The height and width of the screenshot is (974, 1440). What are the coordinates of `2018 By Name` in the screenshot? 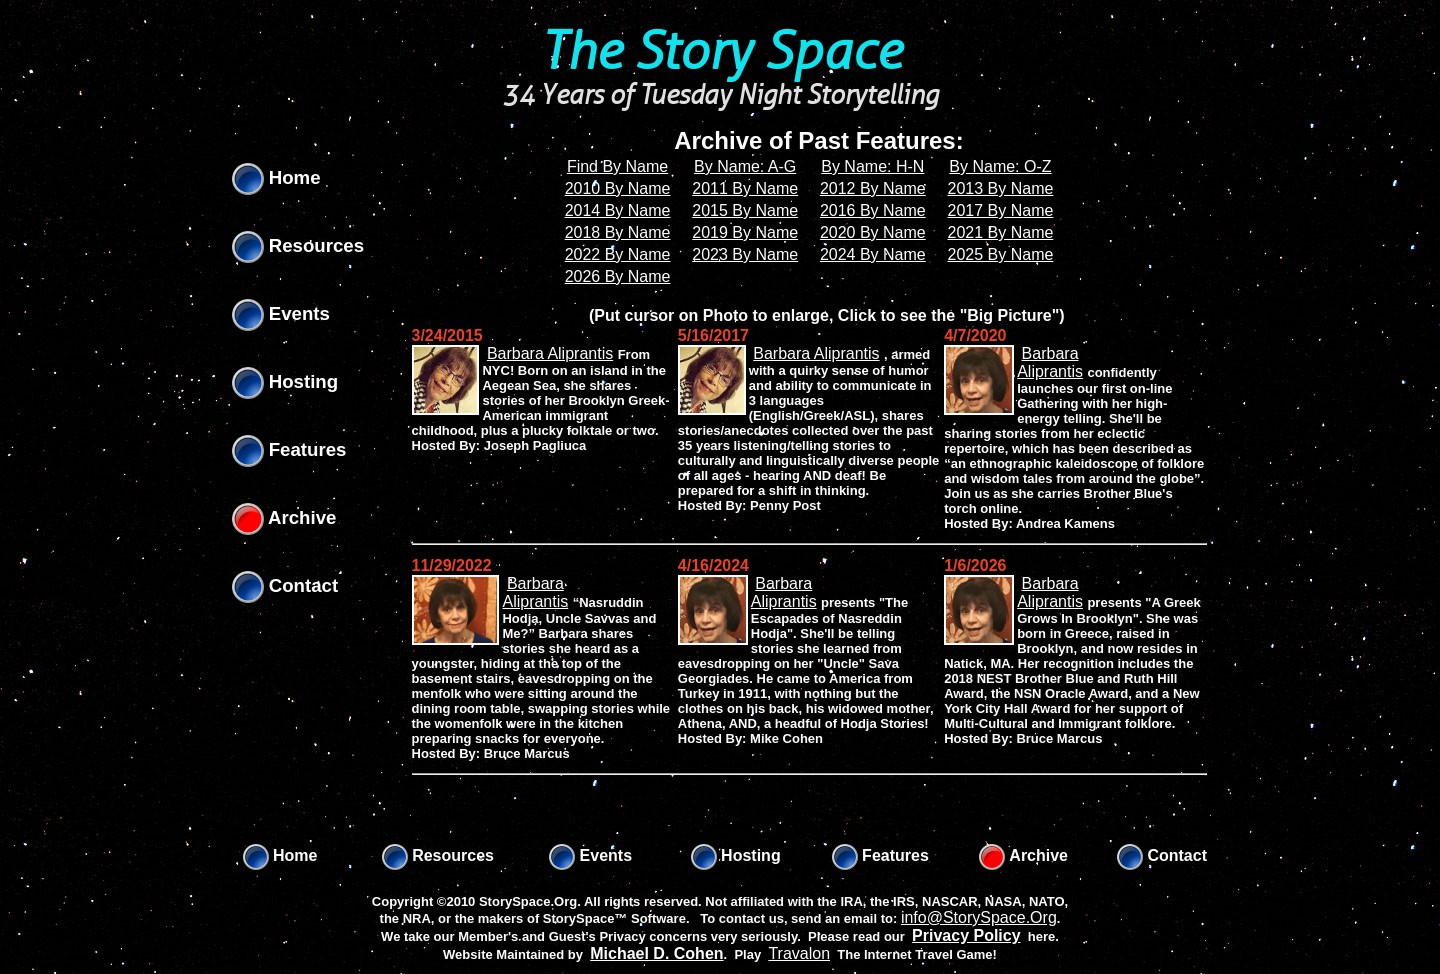 It's located at (618, 232).